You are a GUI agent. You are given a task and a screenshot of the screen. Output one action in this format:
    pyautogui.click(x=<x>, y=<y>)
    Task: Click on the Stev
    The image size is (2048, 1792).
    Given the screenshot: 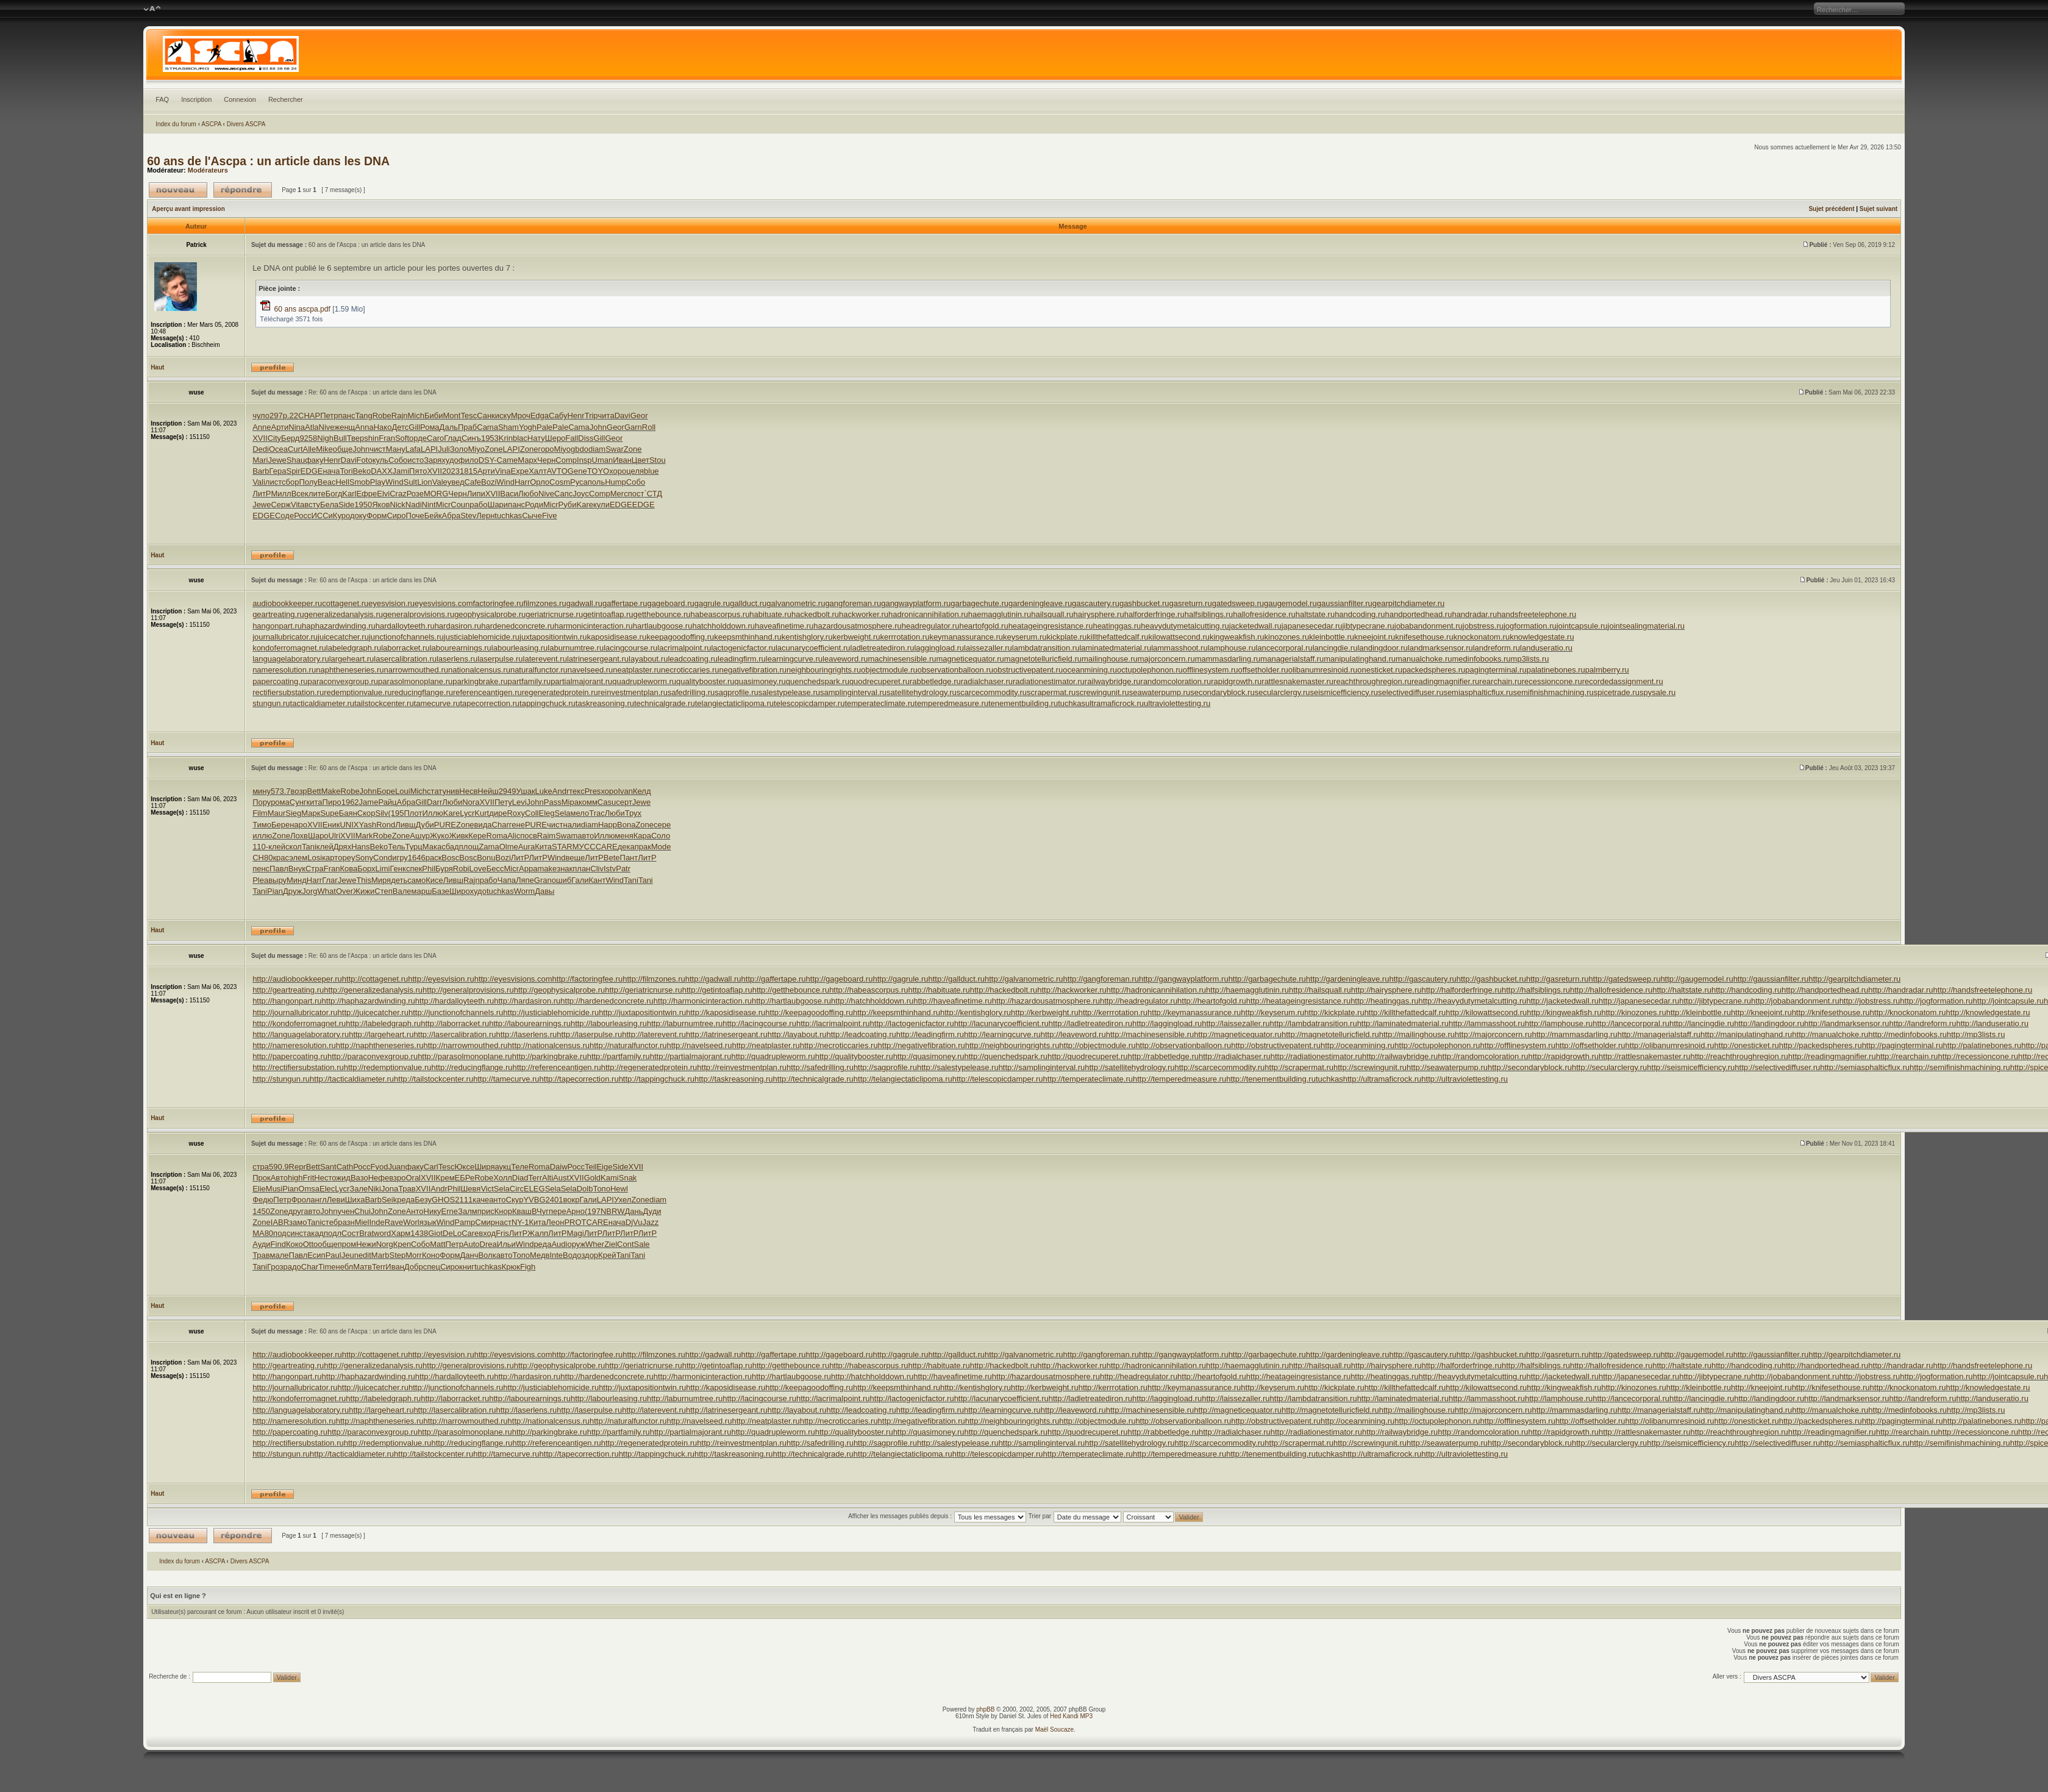 What is the action you would take?
    pyautogui.click(x=468, y=515)
    